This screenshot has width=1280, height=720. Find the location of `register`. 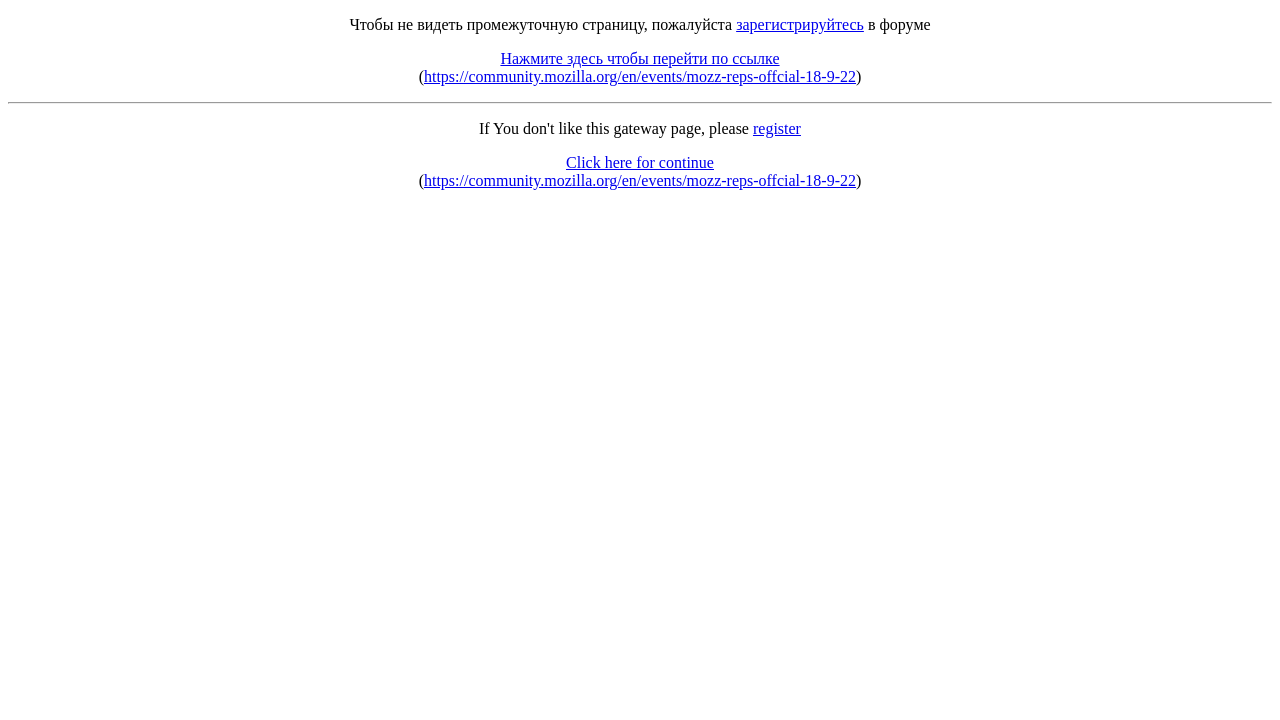

register is located at coordinates (777, 128).